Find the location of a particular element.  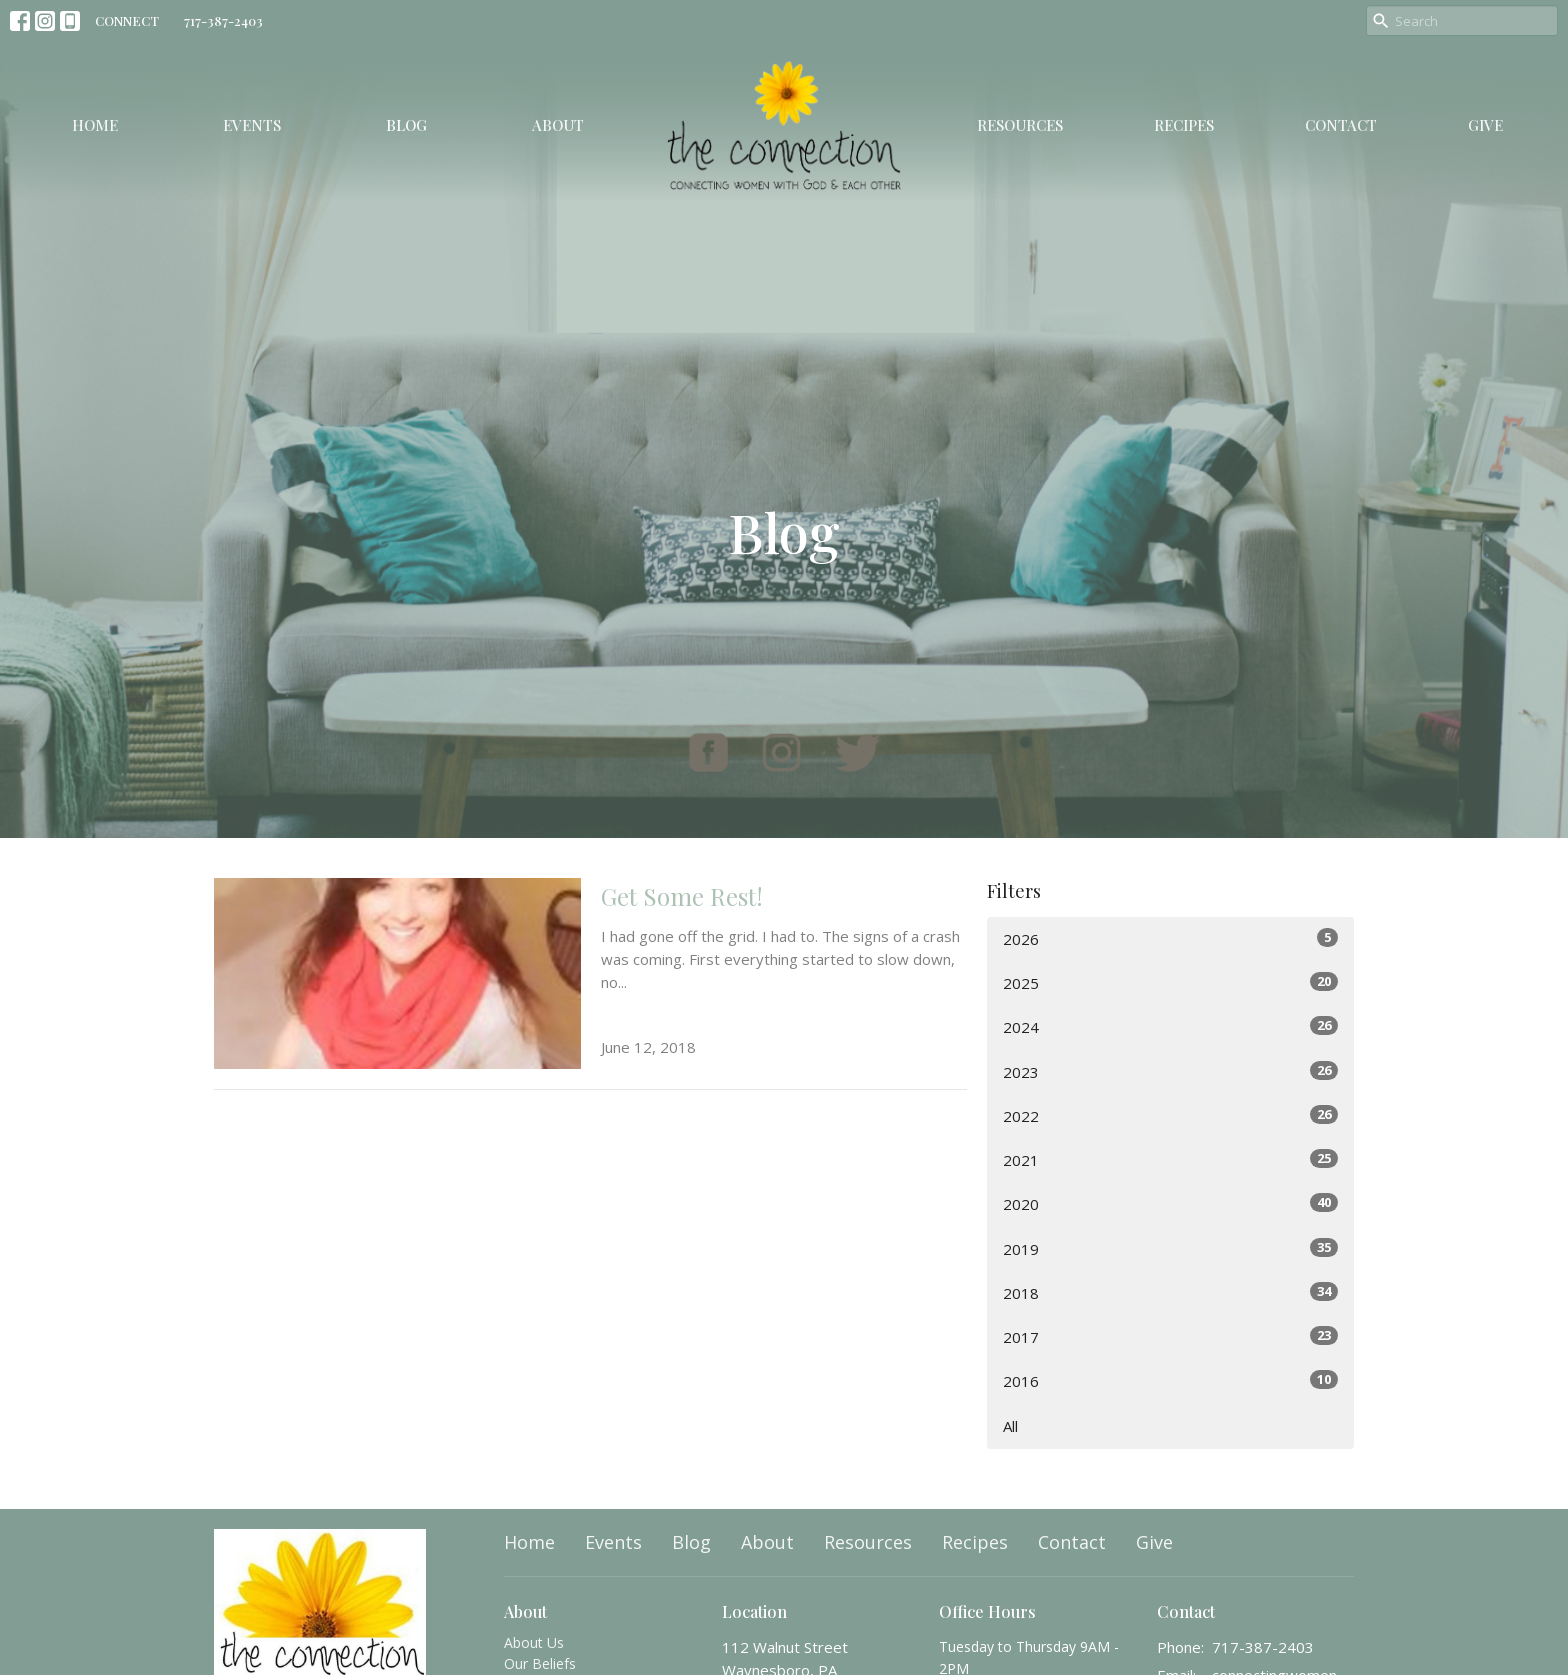

2024 is located at coordinates (1170, 1026).